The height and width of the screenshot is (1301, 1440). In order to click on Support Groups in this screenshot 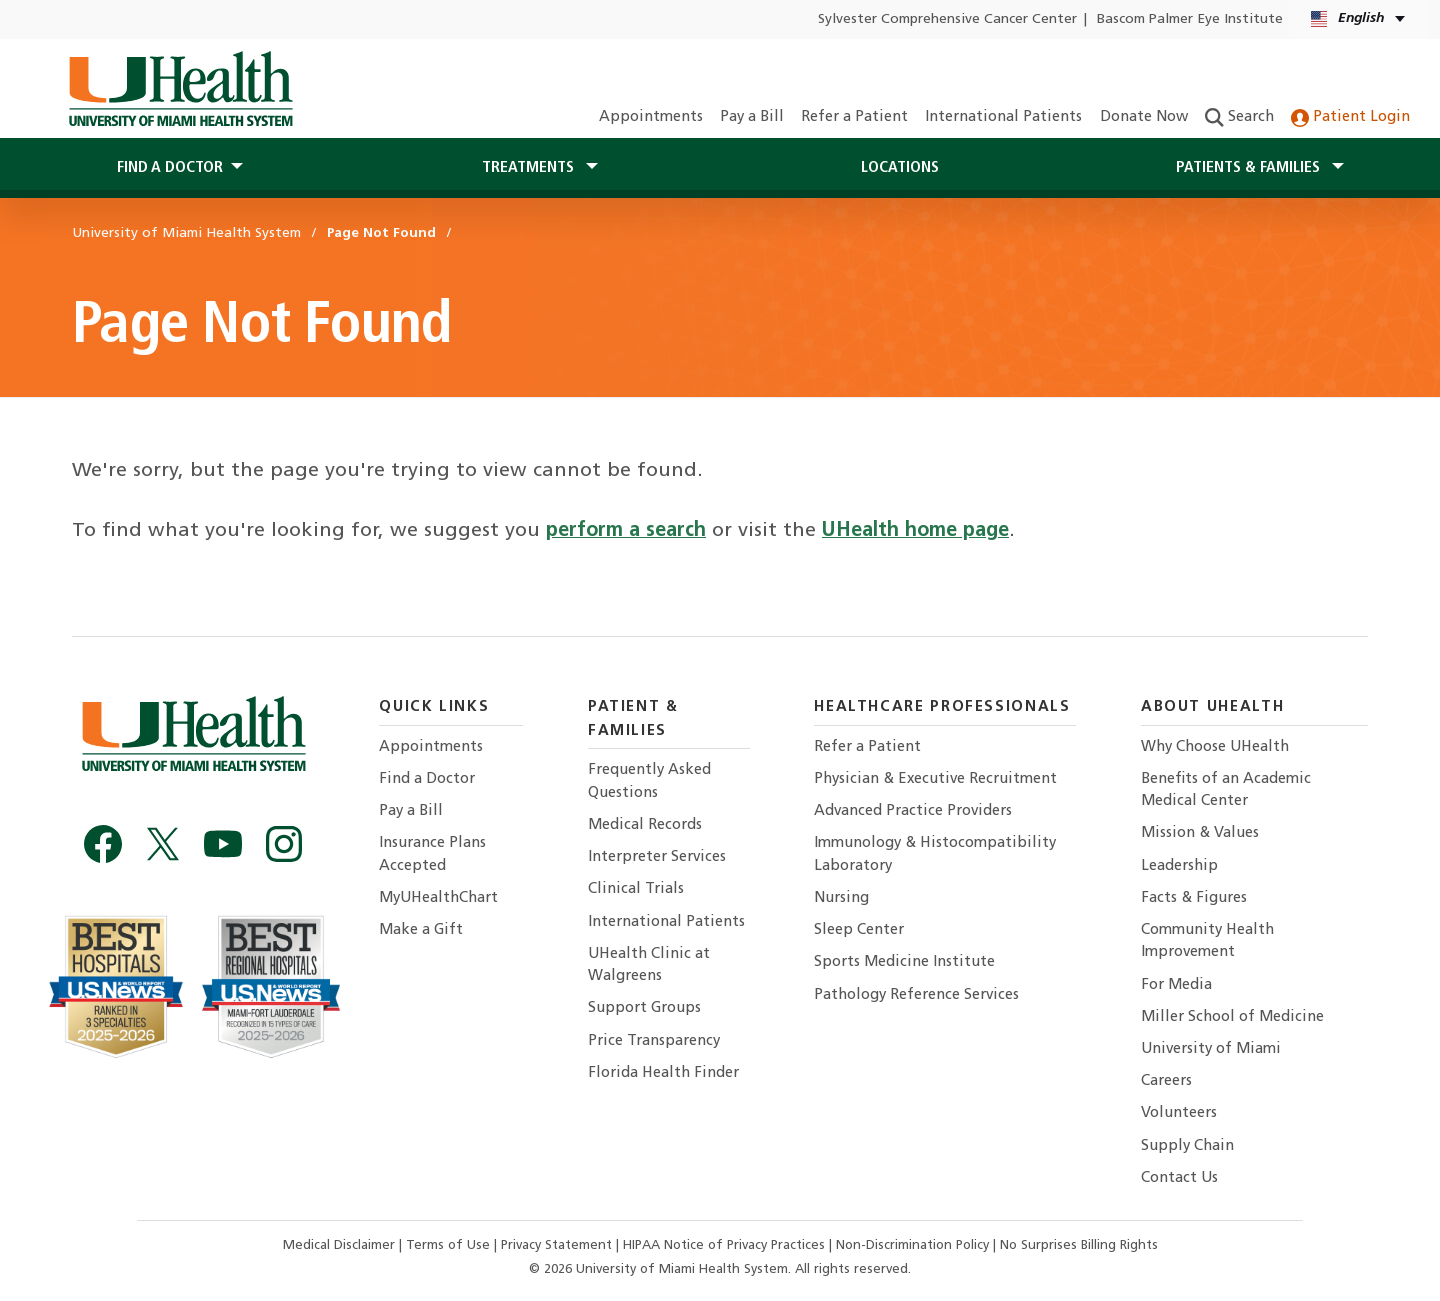, I will do `click(644, 1008)`.